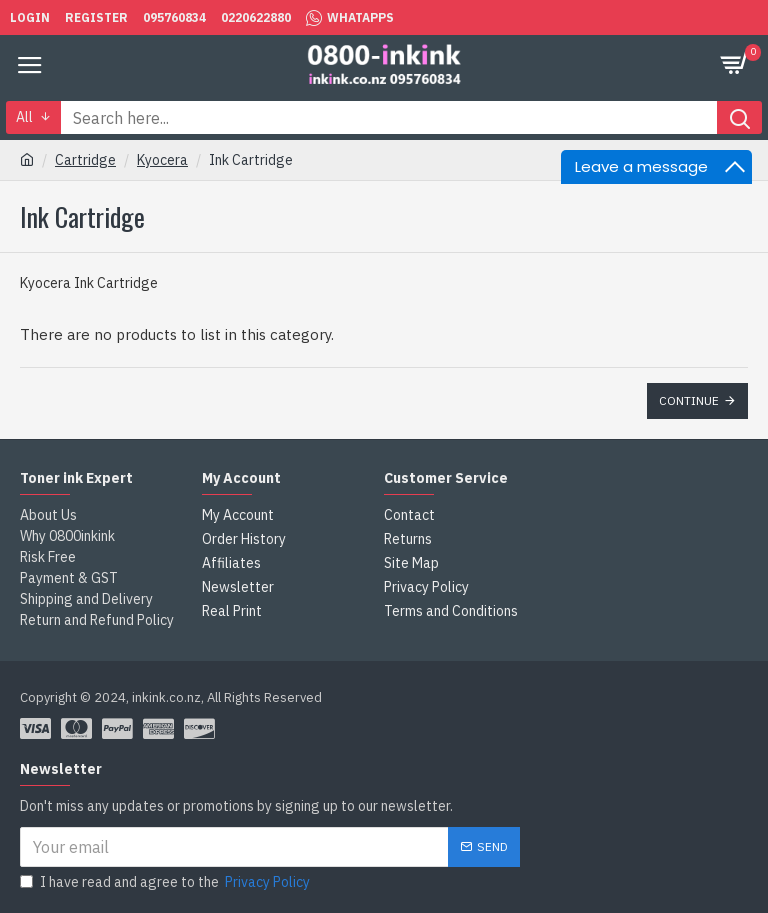 The width and height of the screenshot is (768, 913). Describe the element at coordinates (85, 160) in the screenshot. I see `Cartridge` at that location.